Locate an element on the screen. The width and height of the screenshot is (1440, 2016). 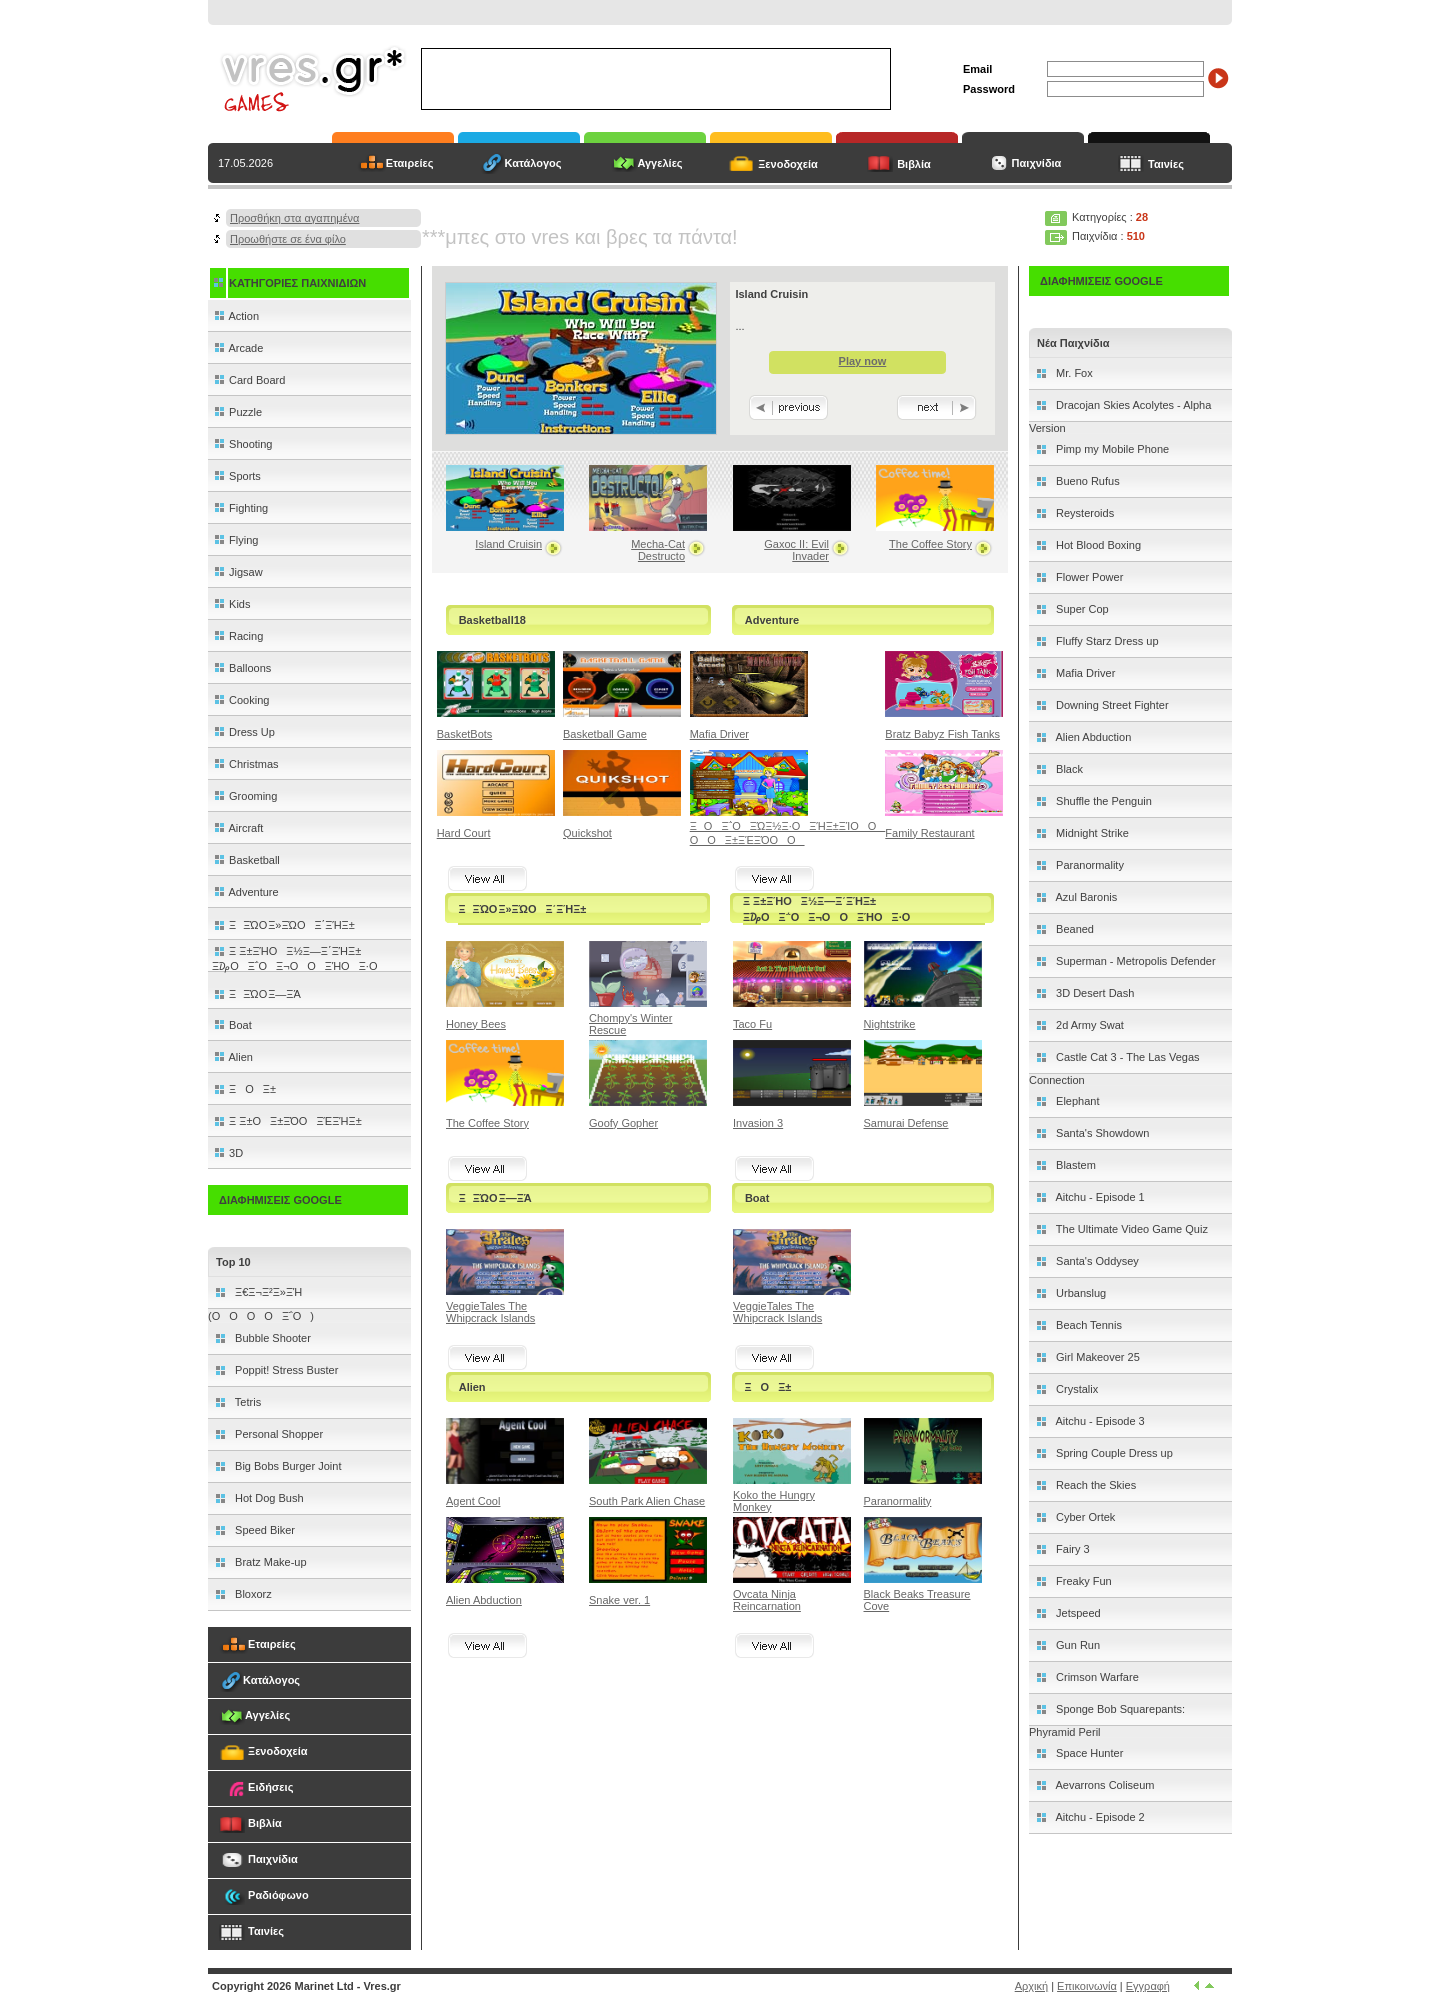
Superman - Metropolis Defender is located at coordinates (1134, 961).